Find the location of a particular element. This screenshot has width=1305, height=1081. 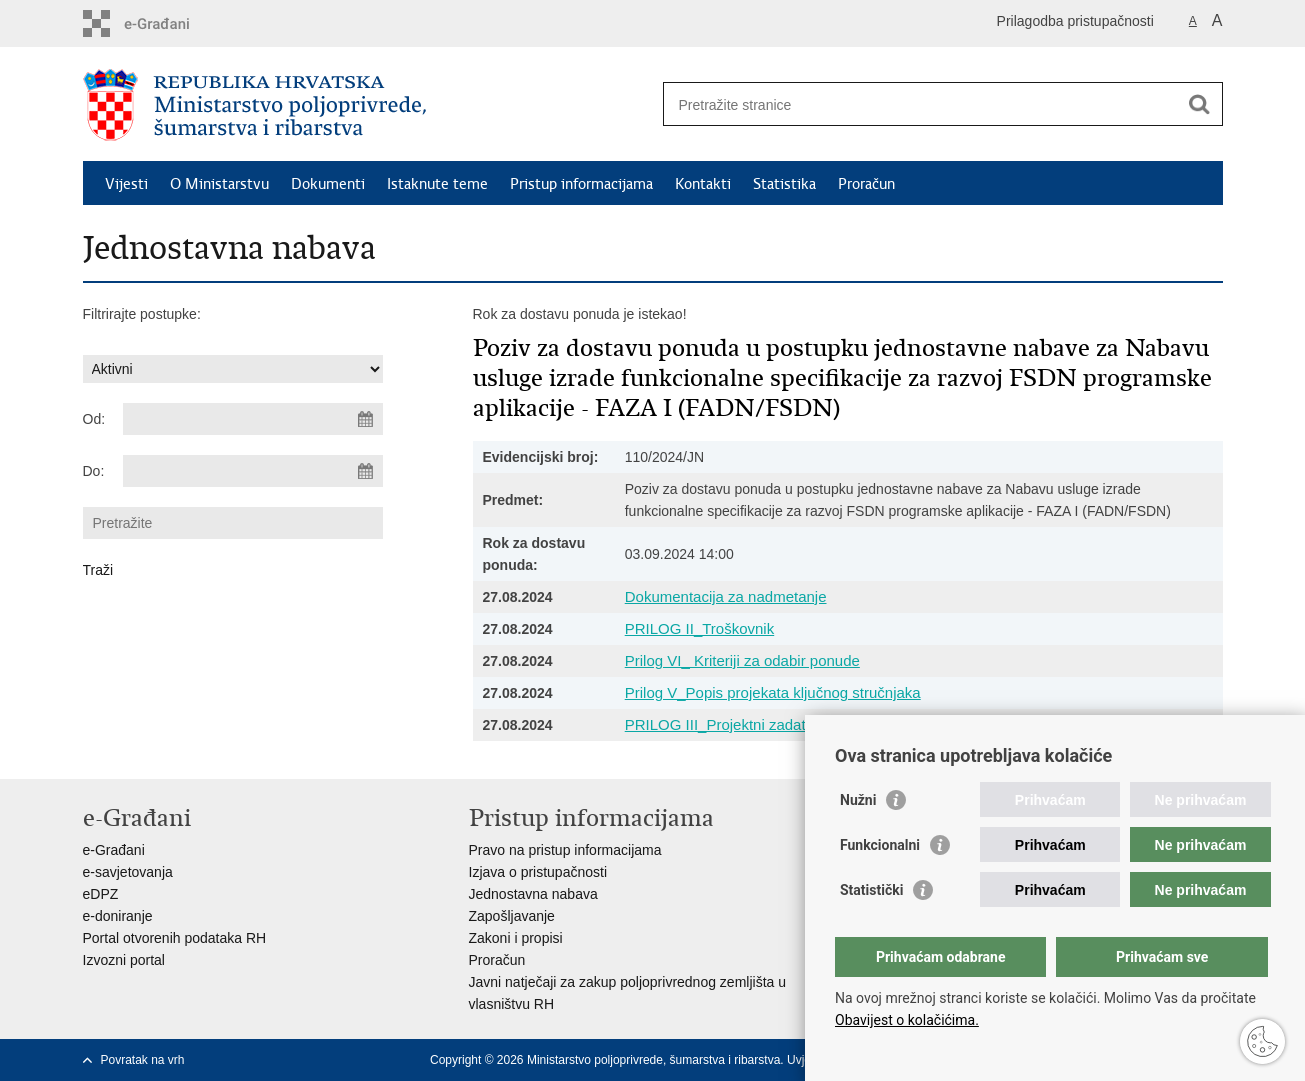

[Unesite datum početka pretraživanja] is located at coordinates (253, 419).